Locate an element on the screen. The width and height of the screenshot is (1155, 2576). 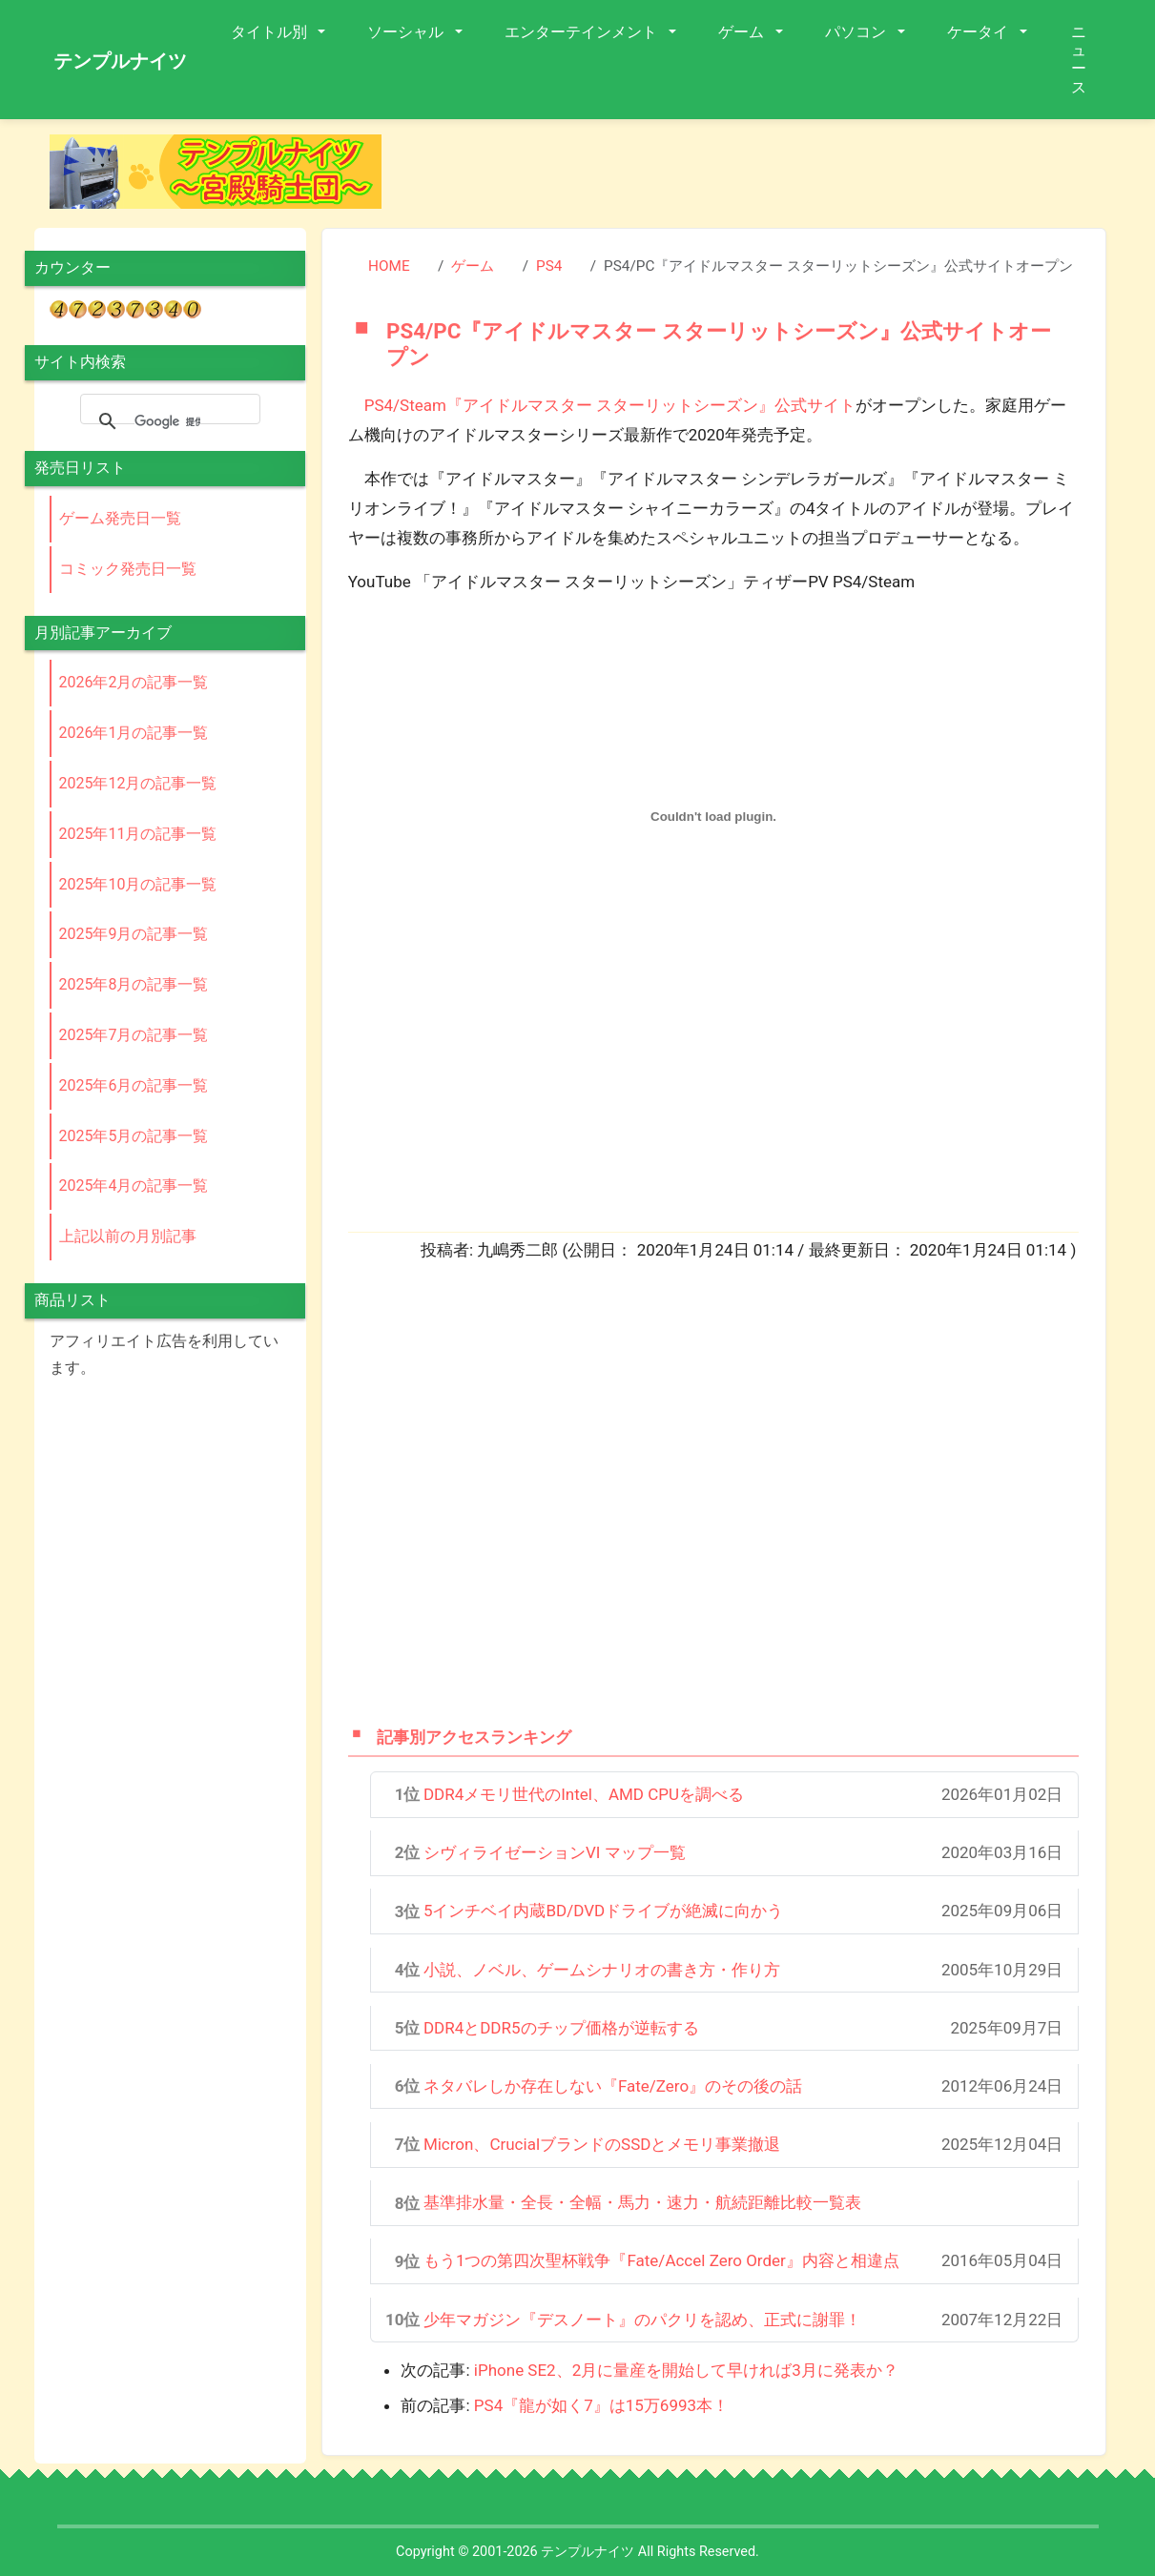
ゲーム発売日一覧 is located at coordinates (120, 518).